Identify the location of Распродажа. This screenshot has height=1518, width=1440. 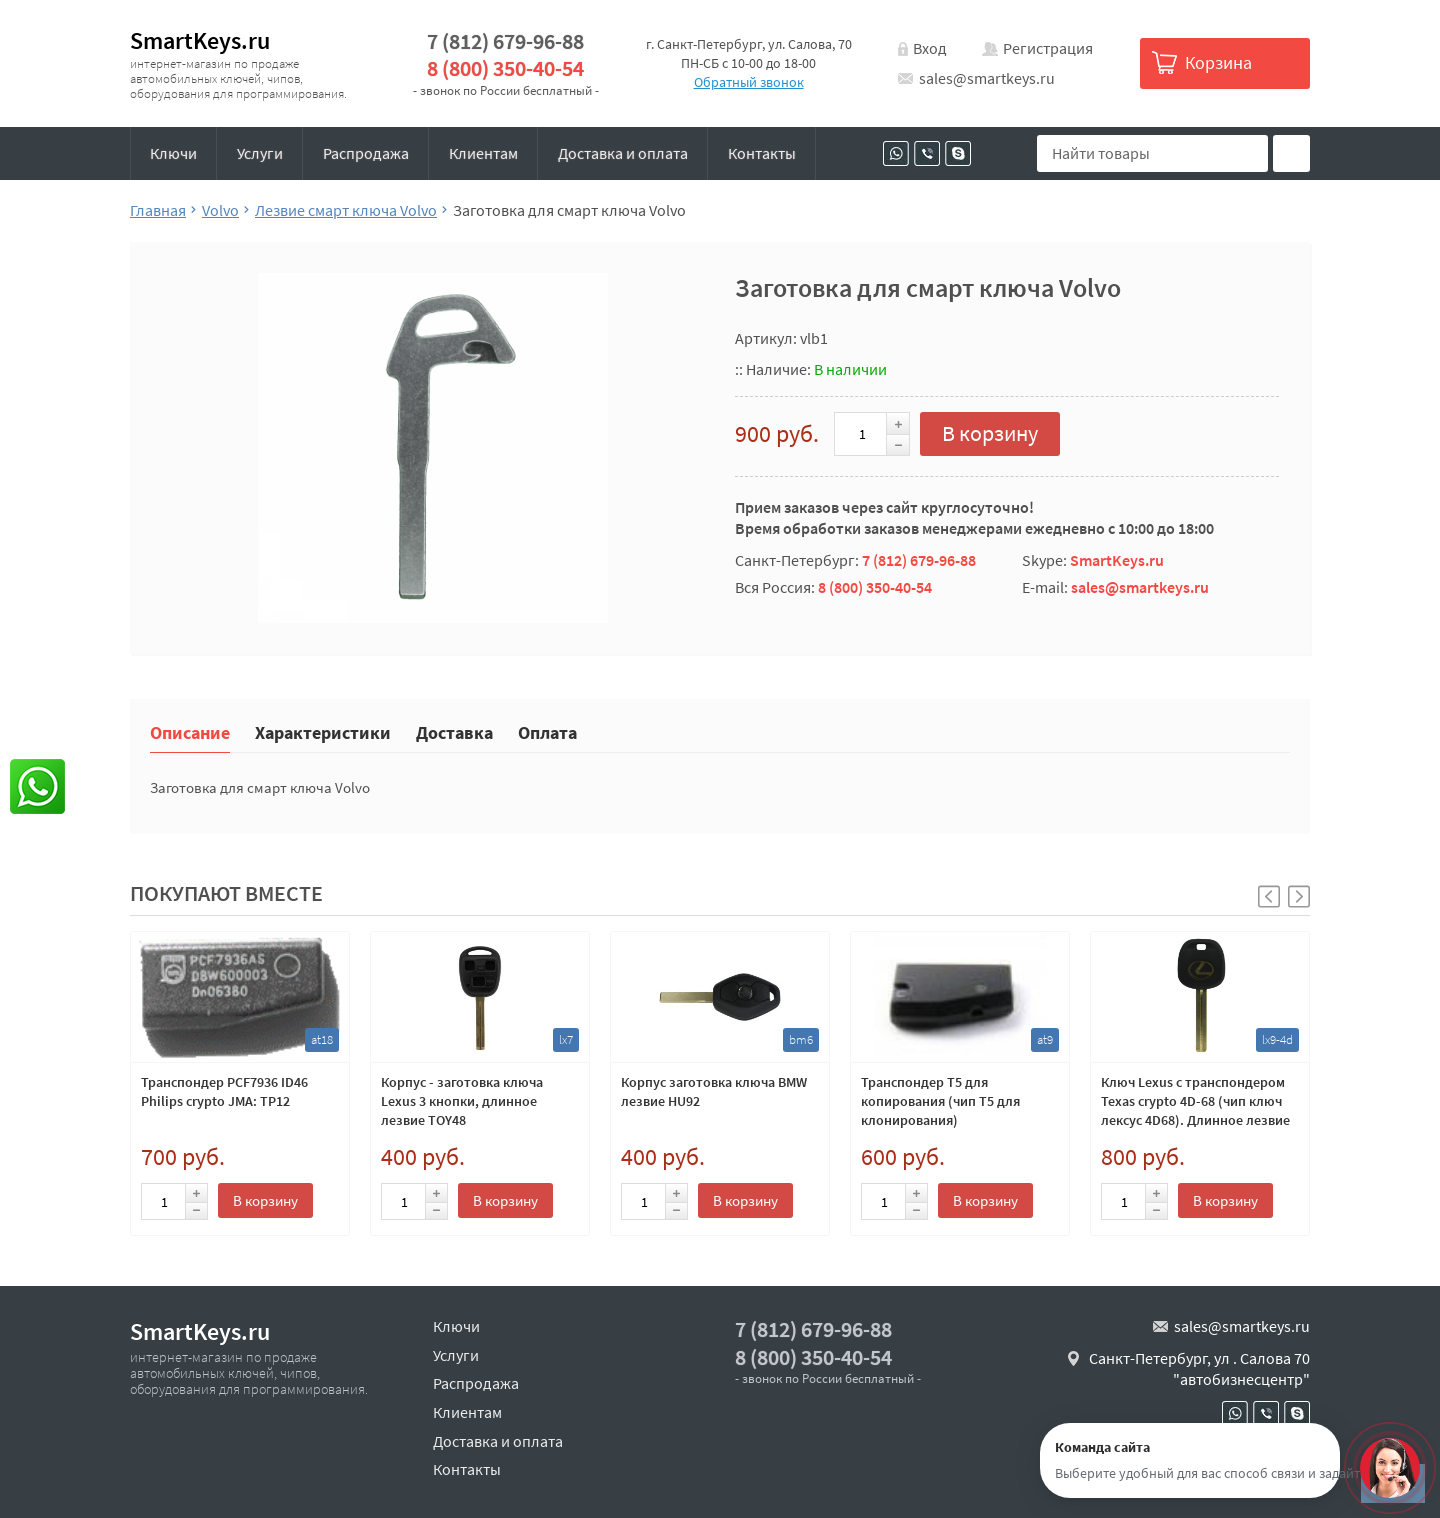
(366, 153).